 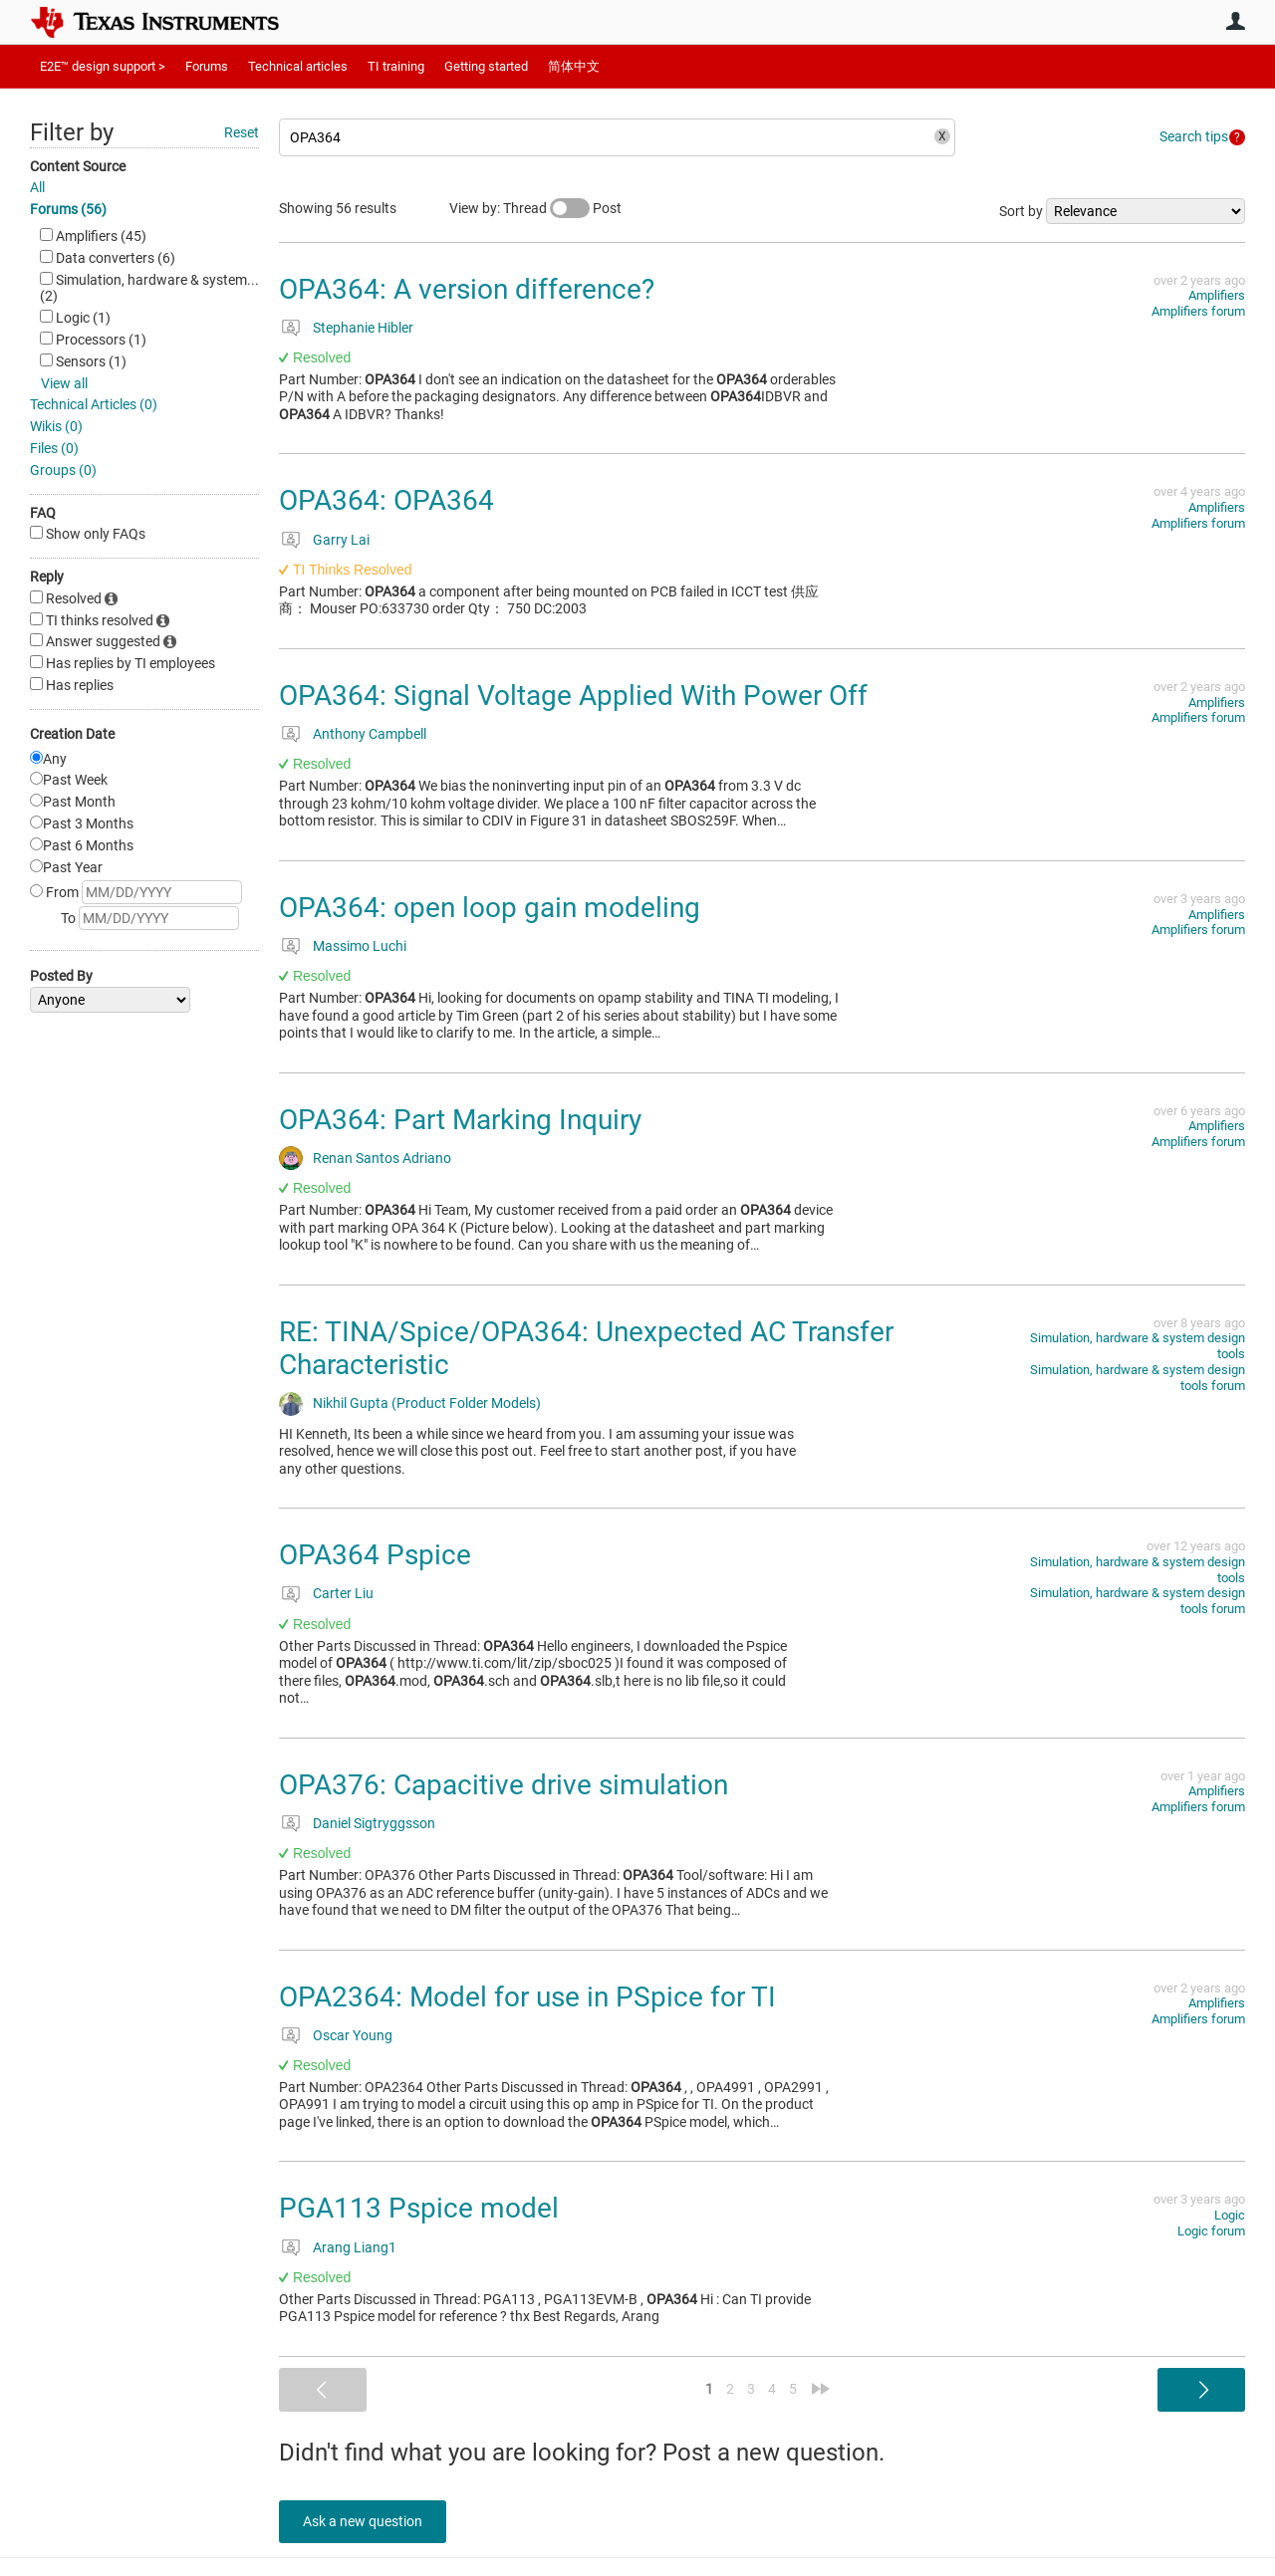 What do you see at coordinates (503, 1784) in the screenshot?
I see `OPA376: Capacitive drive simulation` at bounding box center [503, 1784].